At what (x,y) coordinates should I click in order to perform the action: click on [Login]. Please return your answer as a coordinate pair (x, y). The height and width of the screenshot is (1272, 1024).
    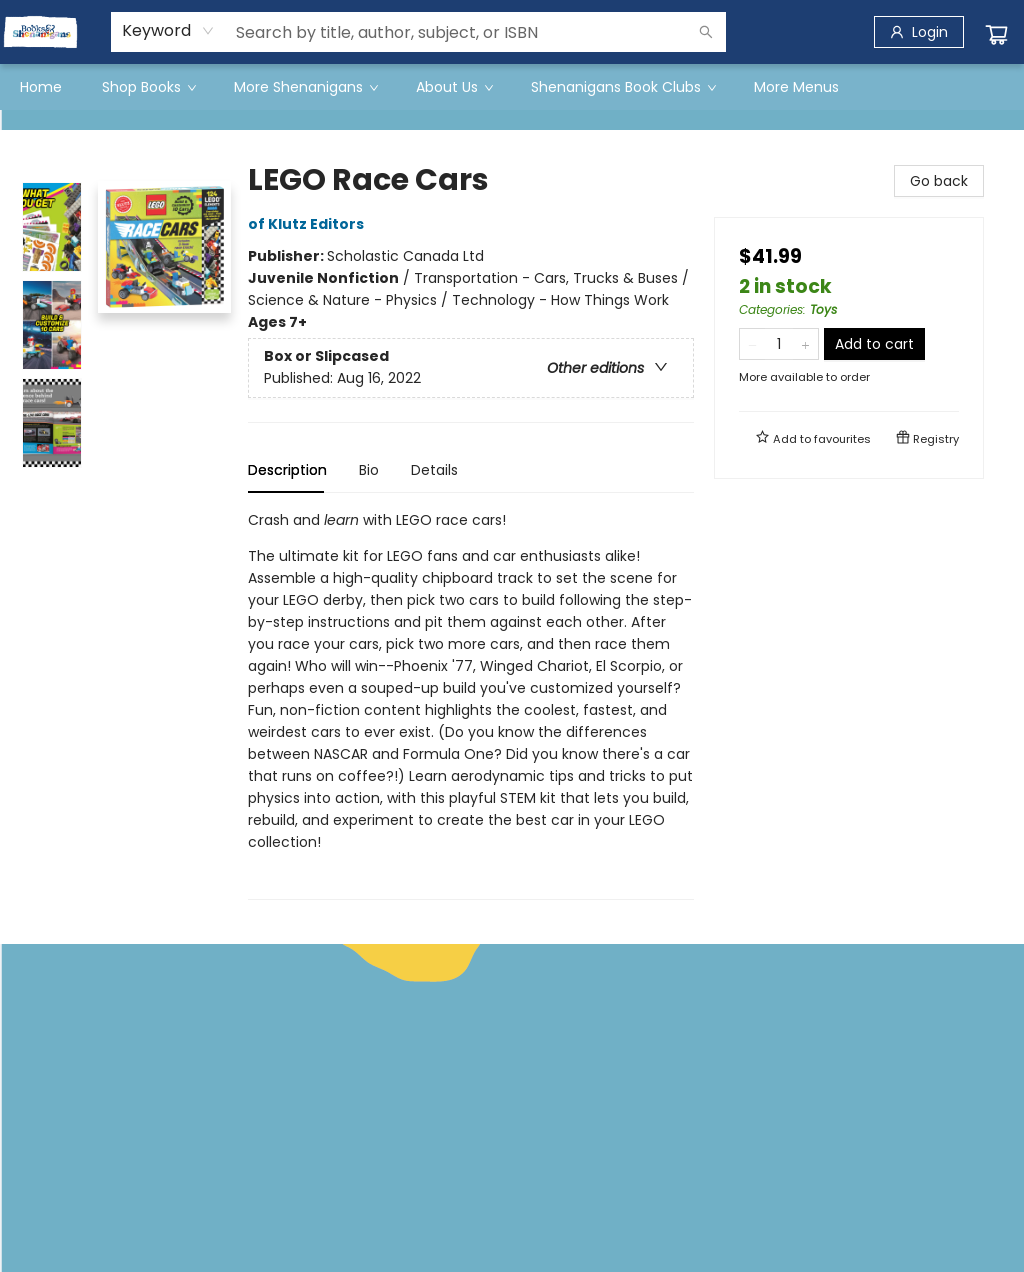
    Looking at the image, I should click on (919, 32).